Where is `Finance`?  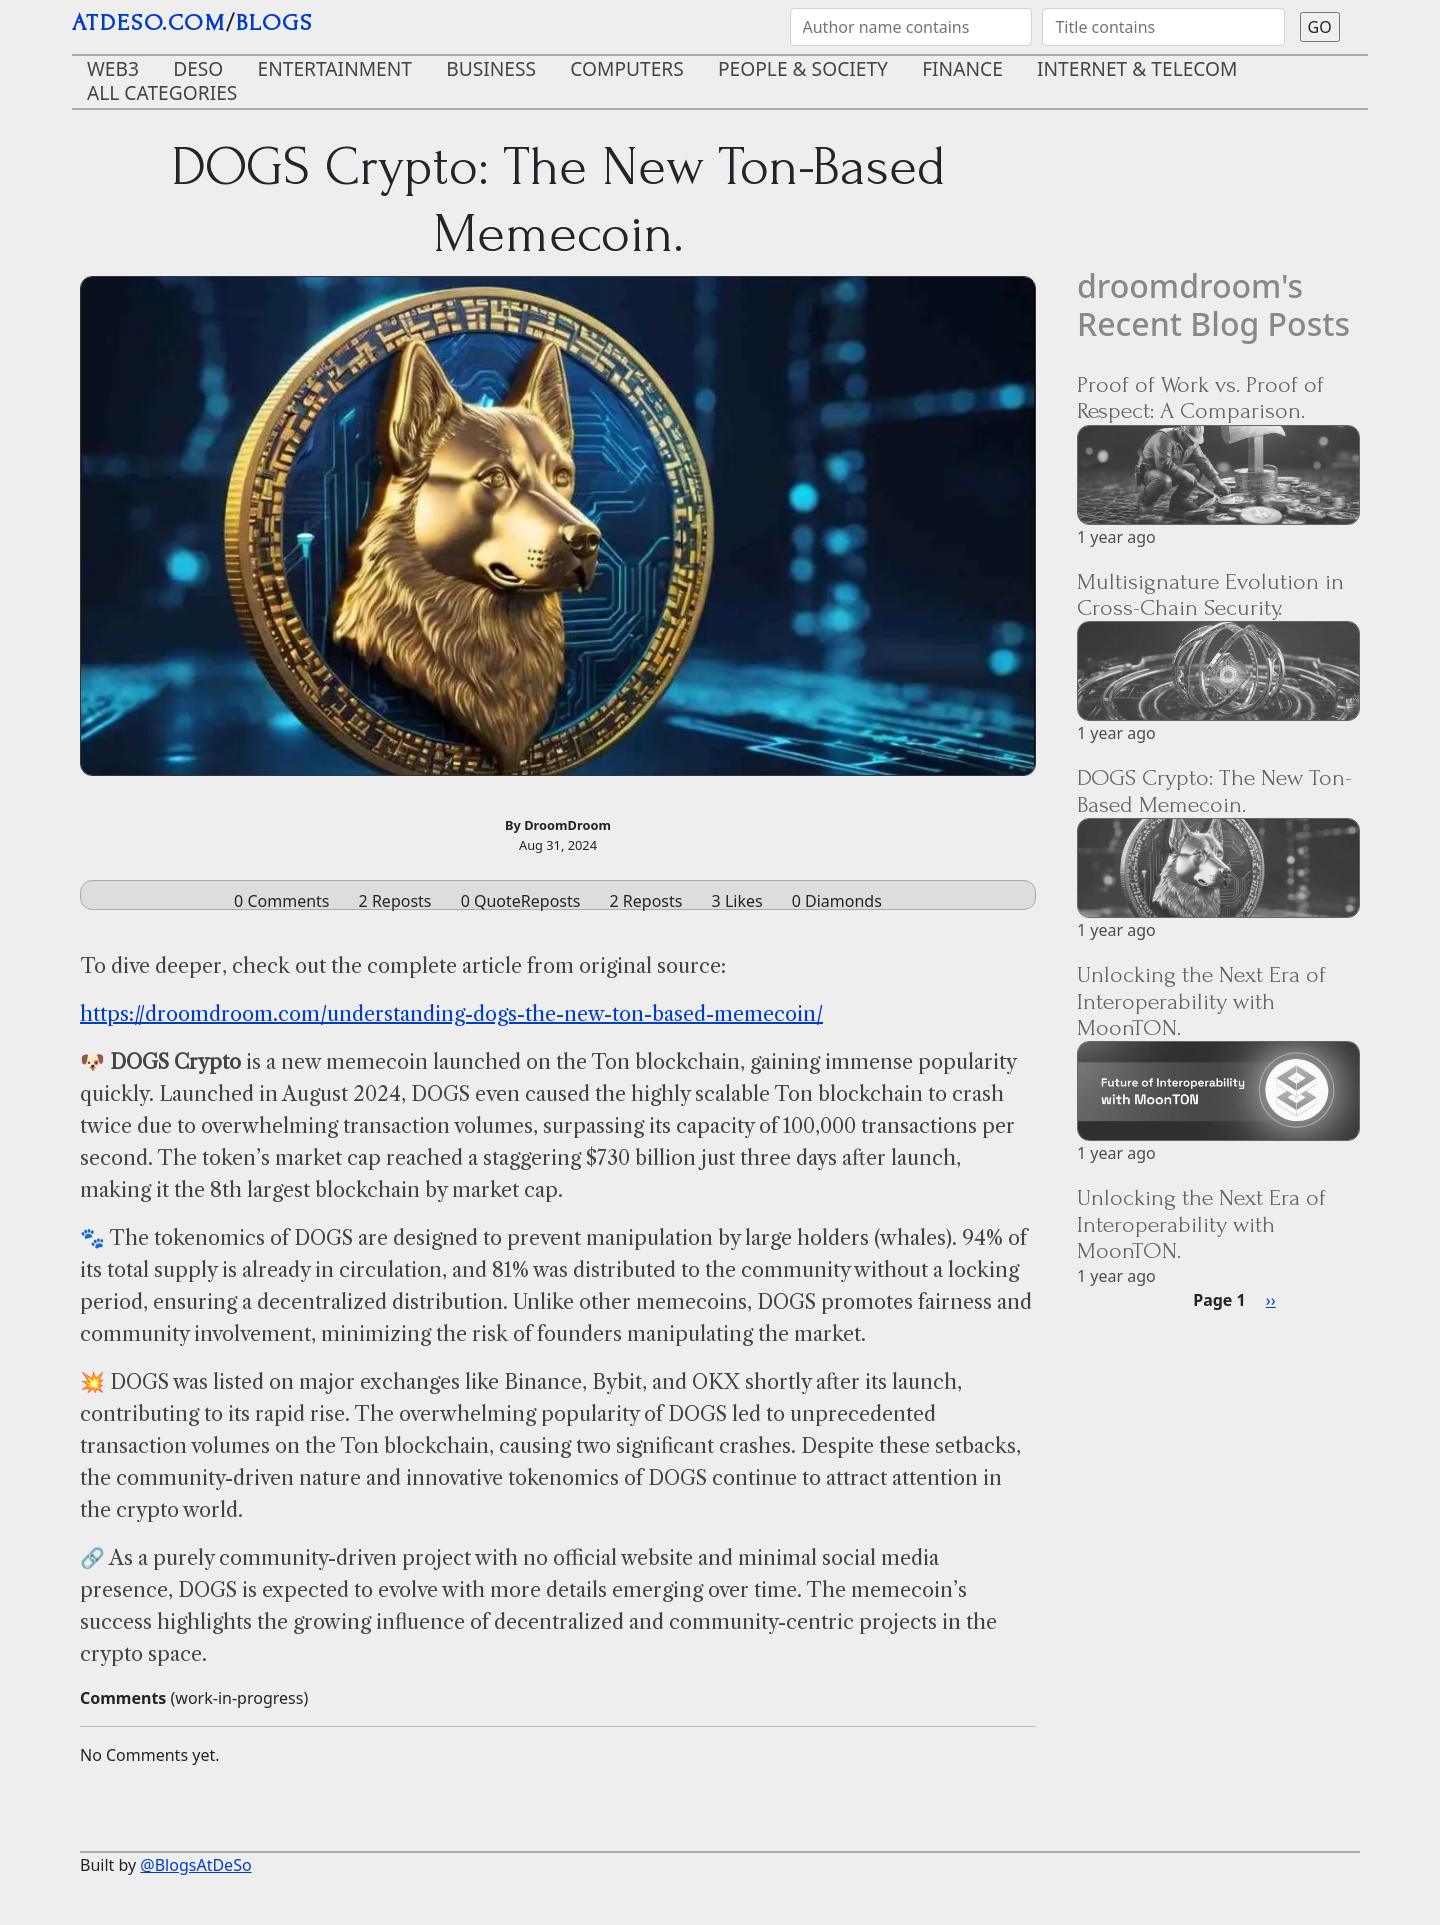
Finance is located at coordinates (962, 68).